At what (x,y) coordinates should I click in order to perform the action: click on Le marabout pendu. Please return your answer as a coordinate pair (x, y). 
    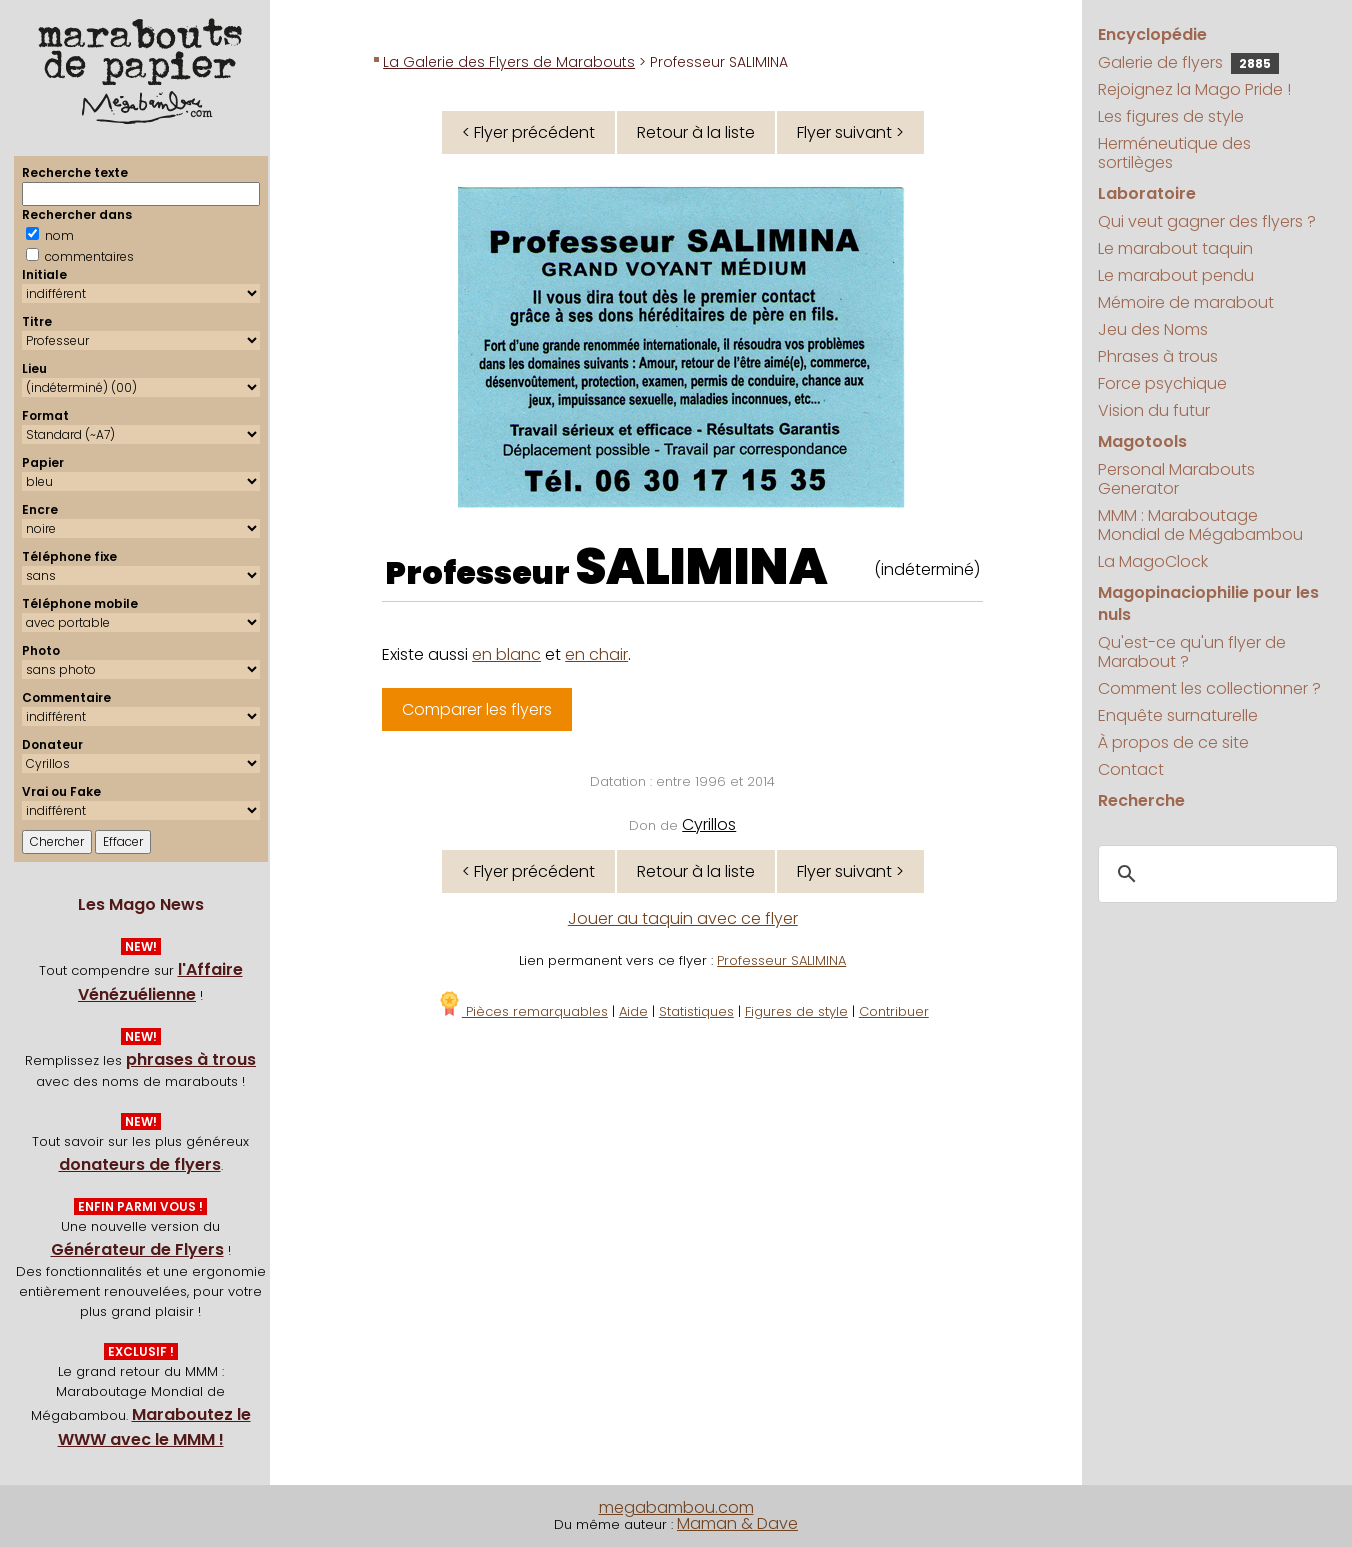
    Looking at the image, I should click on (1176, 275).